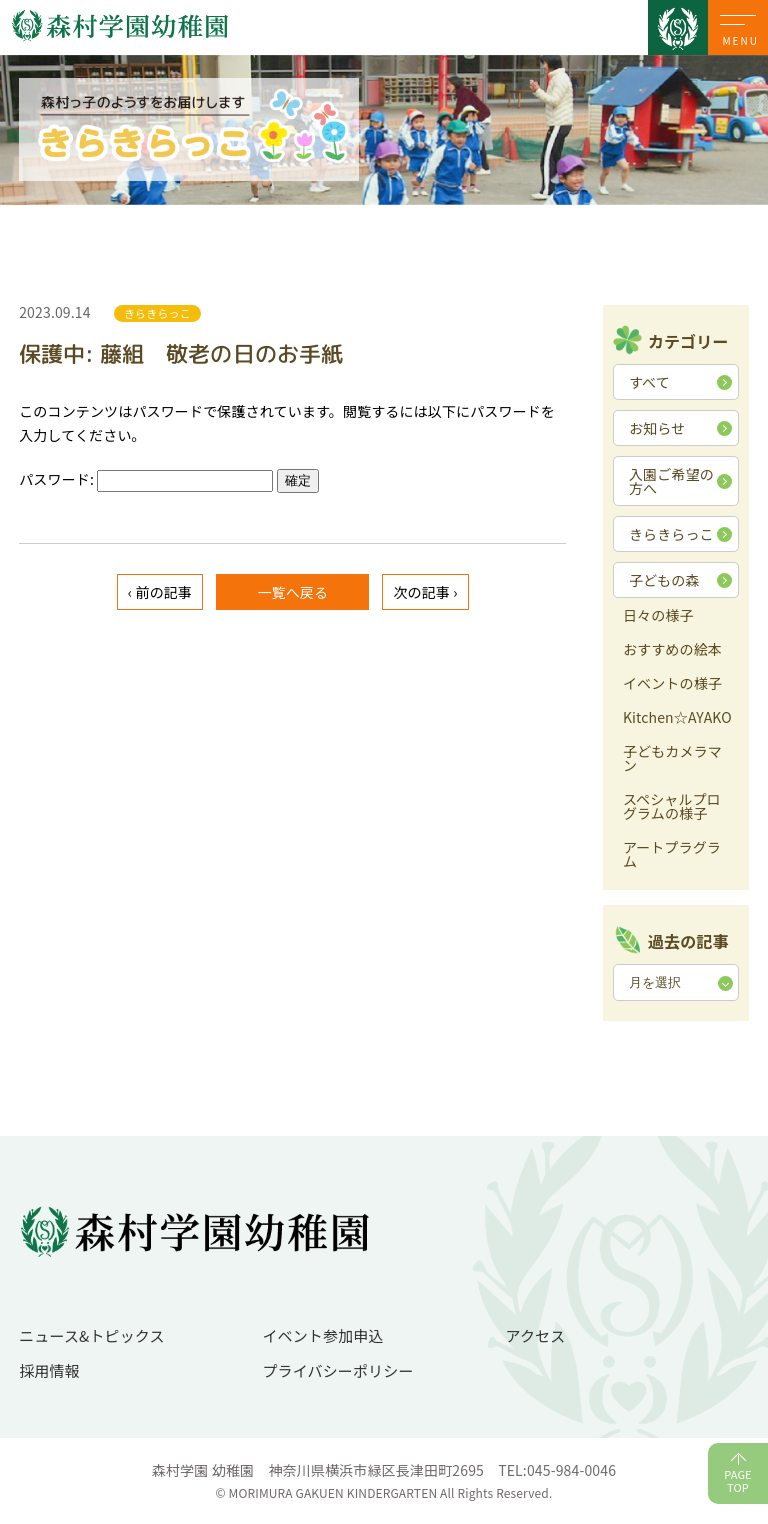  Describe the element at coordinates (425, 592) in the screenshot. I see `次の記事 ›` at that location.